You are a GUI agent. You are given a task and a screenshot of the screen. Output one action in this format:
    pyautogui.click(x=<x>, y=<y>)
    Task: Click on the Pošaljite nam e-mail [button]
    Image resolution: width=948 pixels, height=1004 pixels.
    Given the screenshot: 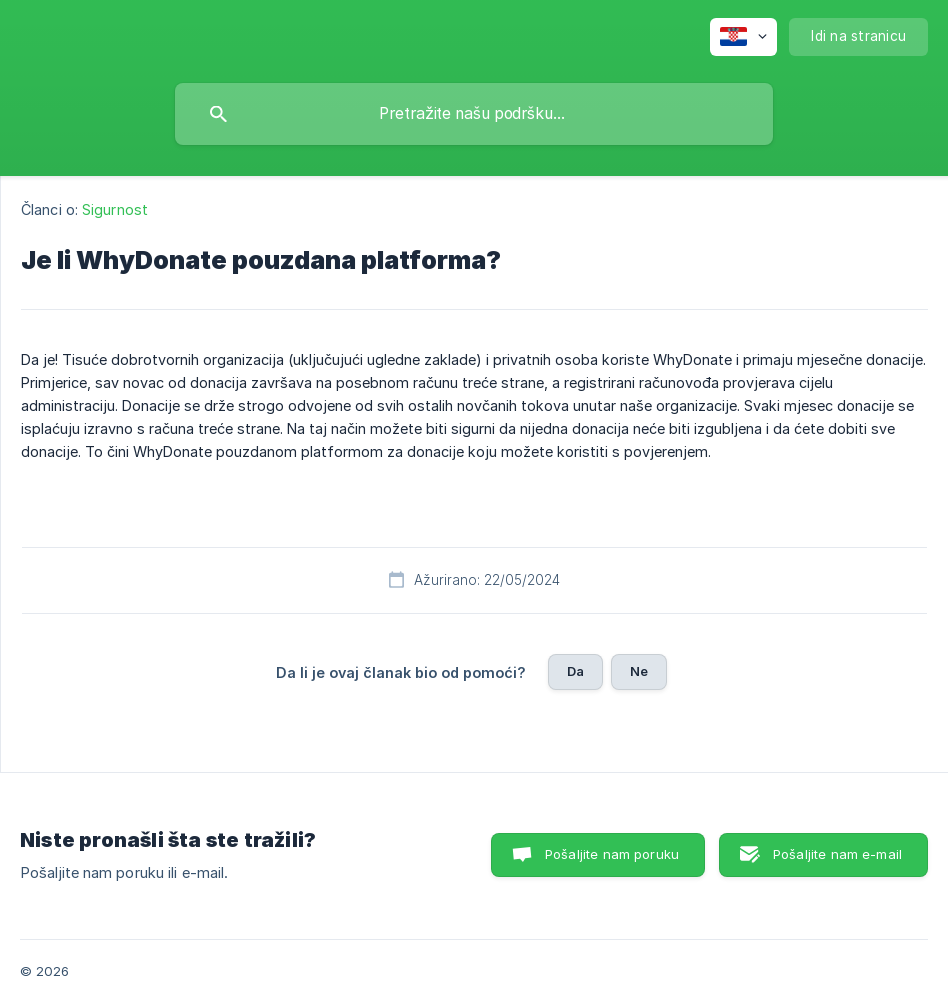 What is the action you would take?
    pyautogui.click(x=837, y=854)
    